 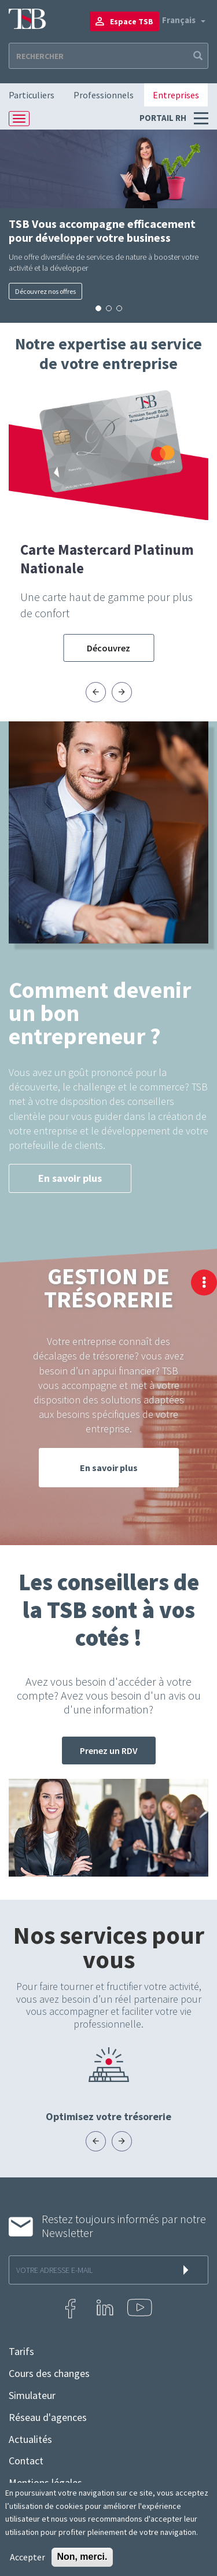 What do you see at coordinates (82, 2557) in the screenshot?
I see `Non, merci.` at bounding box center [82, 2557].